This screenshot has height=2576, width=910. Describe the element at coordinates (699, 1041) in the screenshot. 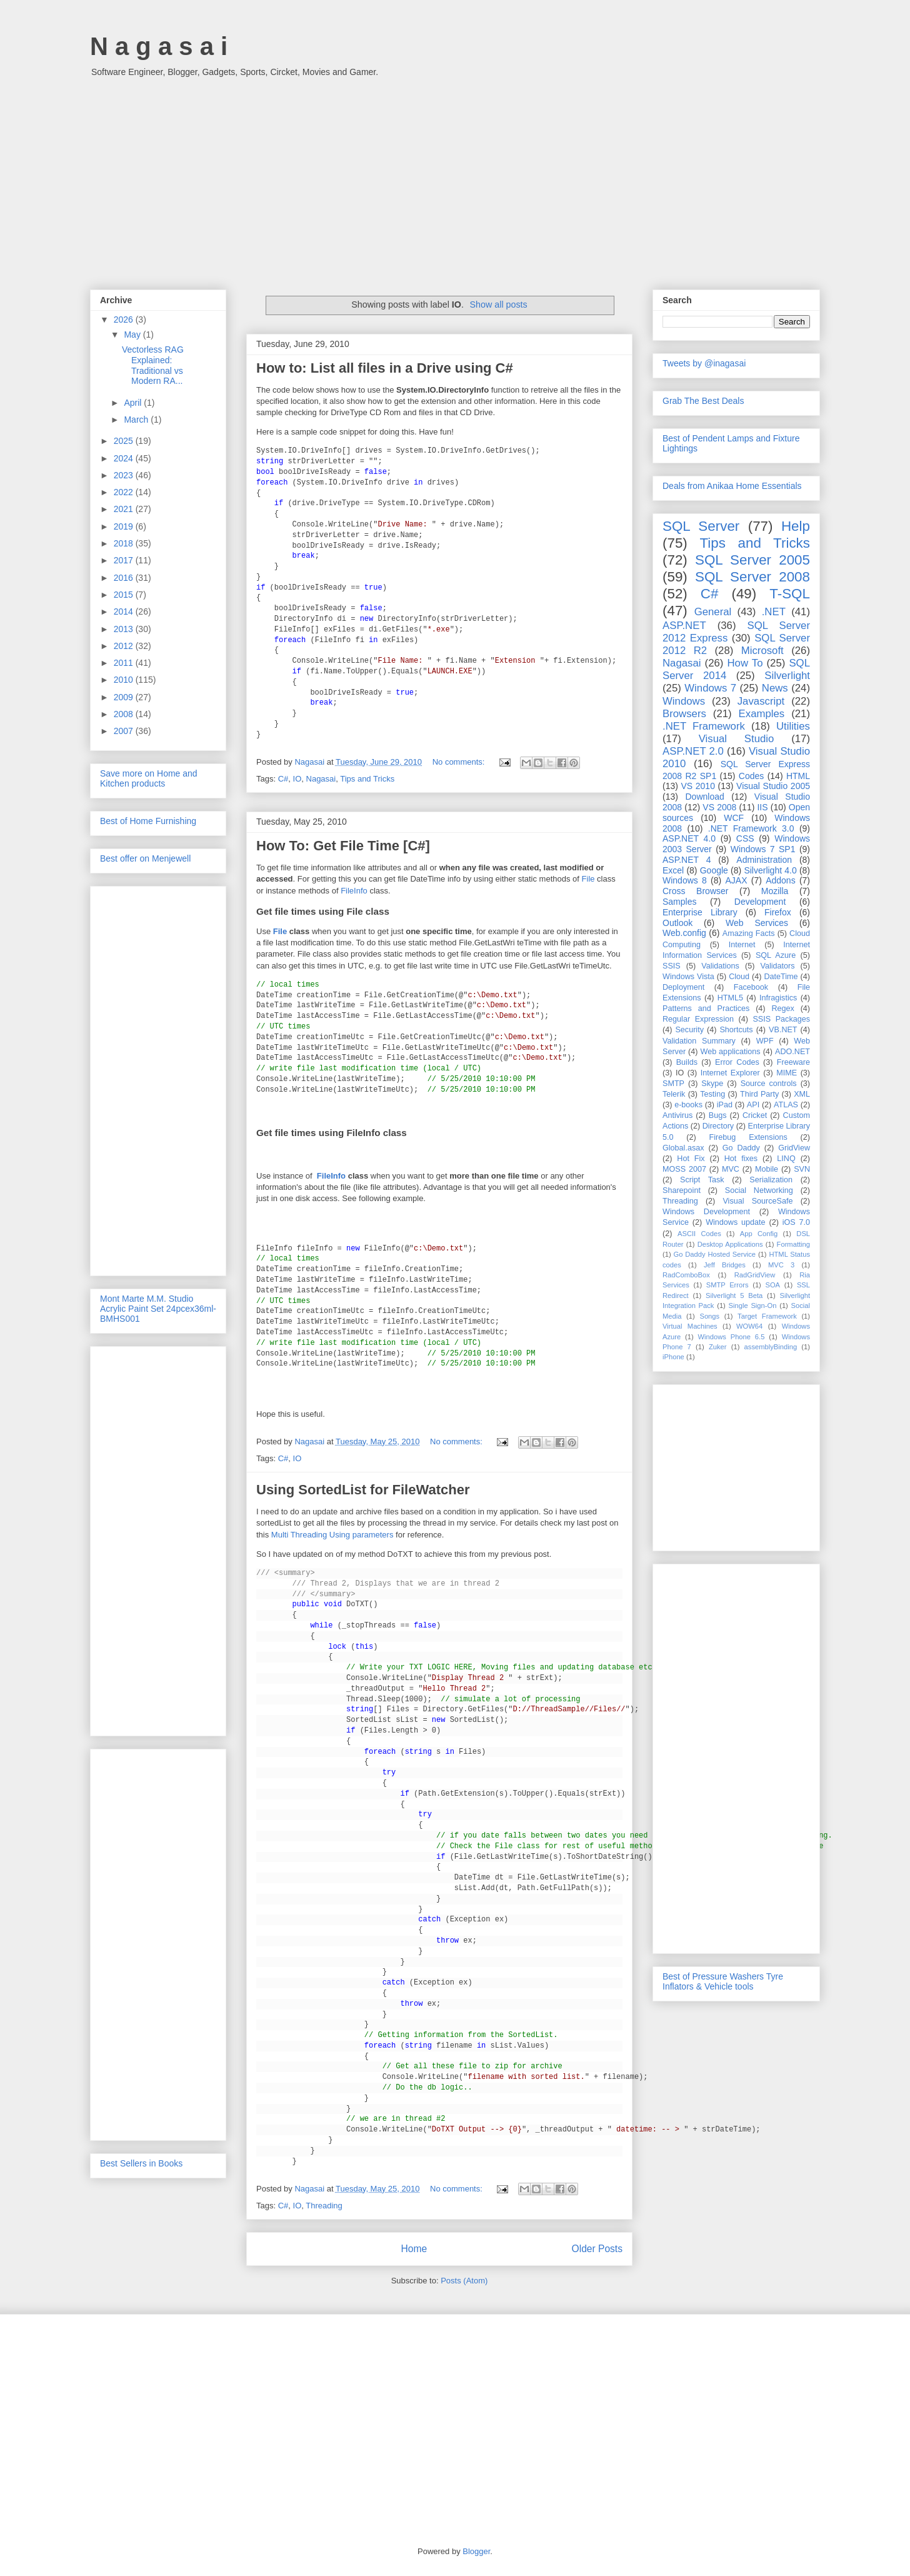

I see `Validation Summary` at that location.